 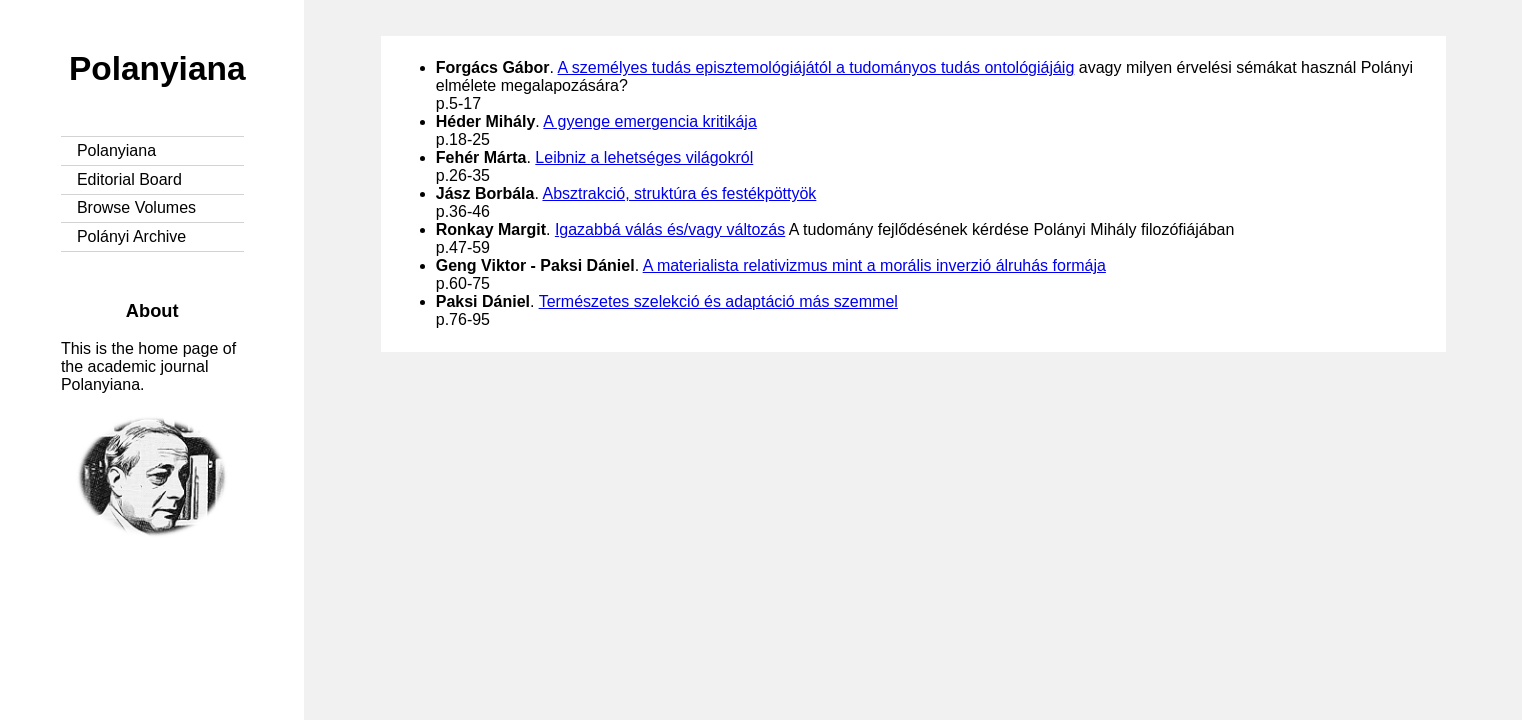 I want to click on A személyes tudás episztemológiájától a tudományos tudás ontológiájáig, so click(x=816, y=67).